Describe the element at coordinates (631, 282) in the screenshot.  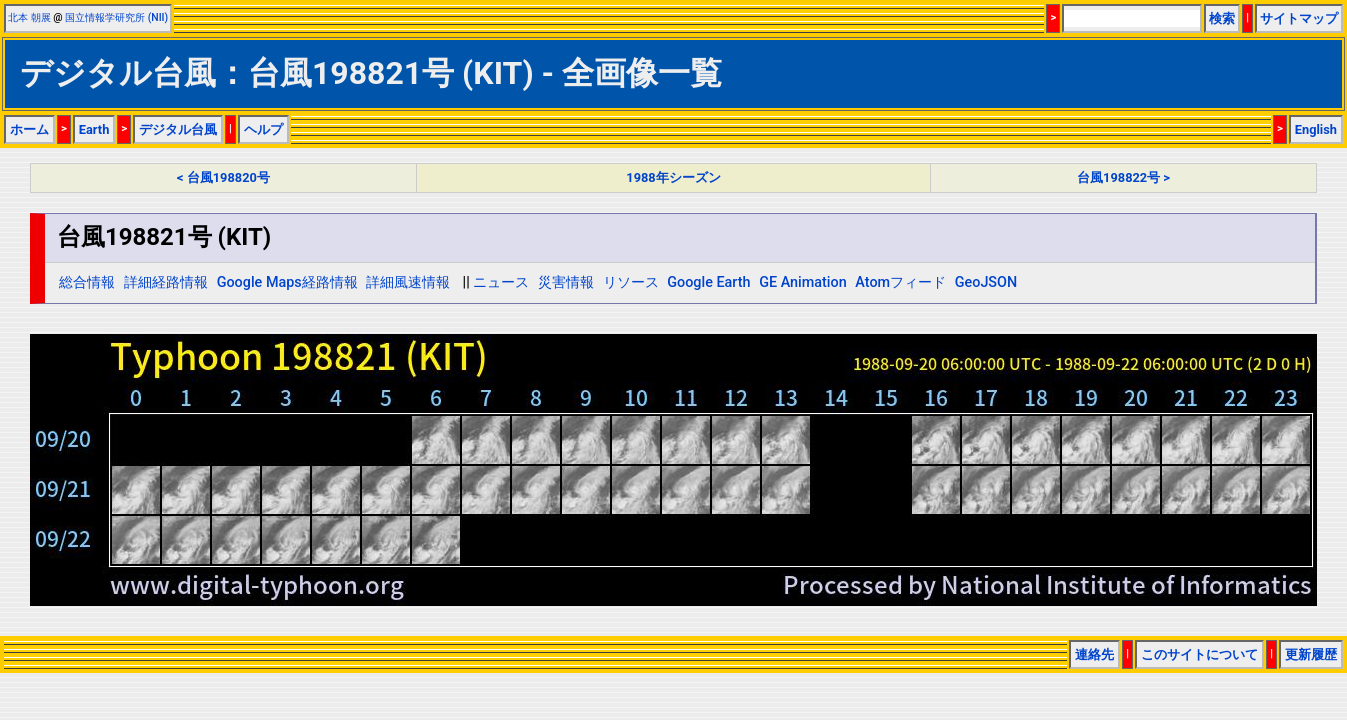
I see `リソース` at that location.